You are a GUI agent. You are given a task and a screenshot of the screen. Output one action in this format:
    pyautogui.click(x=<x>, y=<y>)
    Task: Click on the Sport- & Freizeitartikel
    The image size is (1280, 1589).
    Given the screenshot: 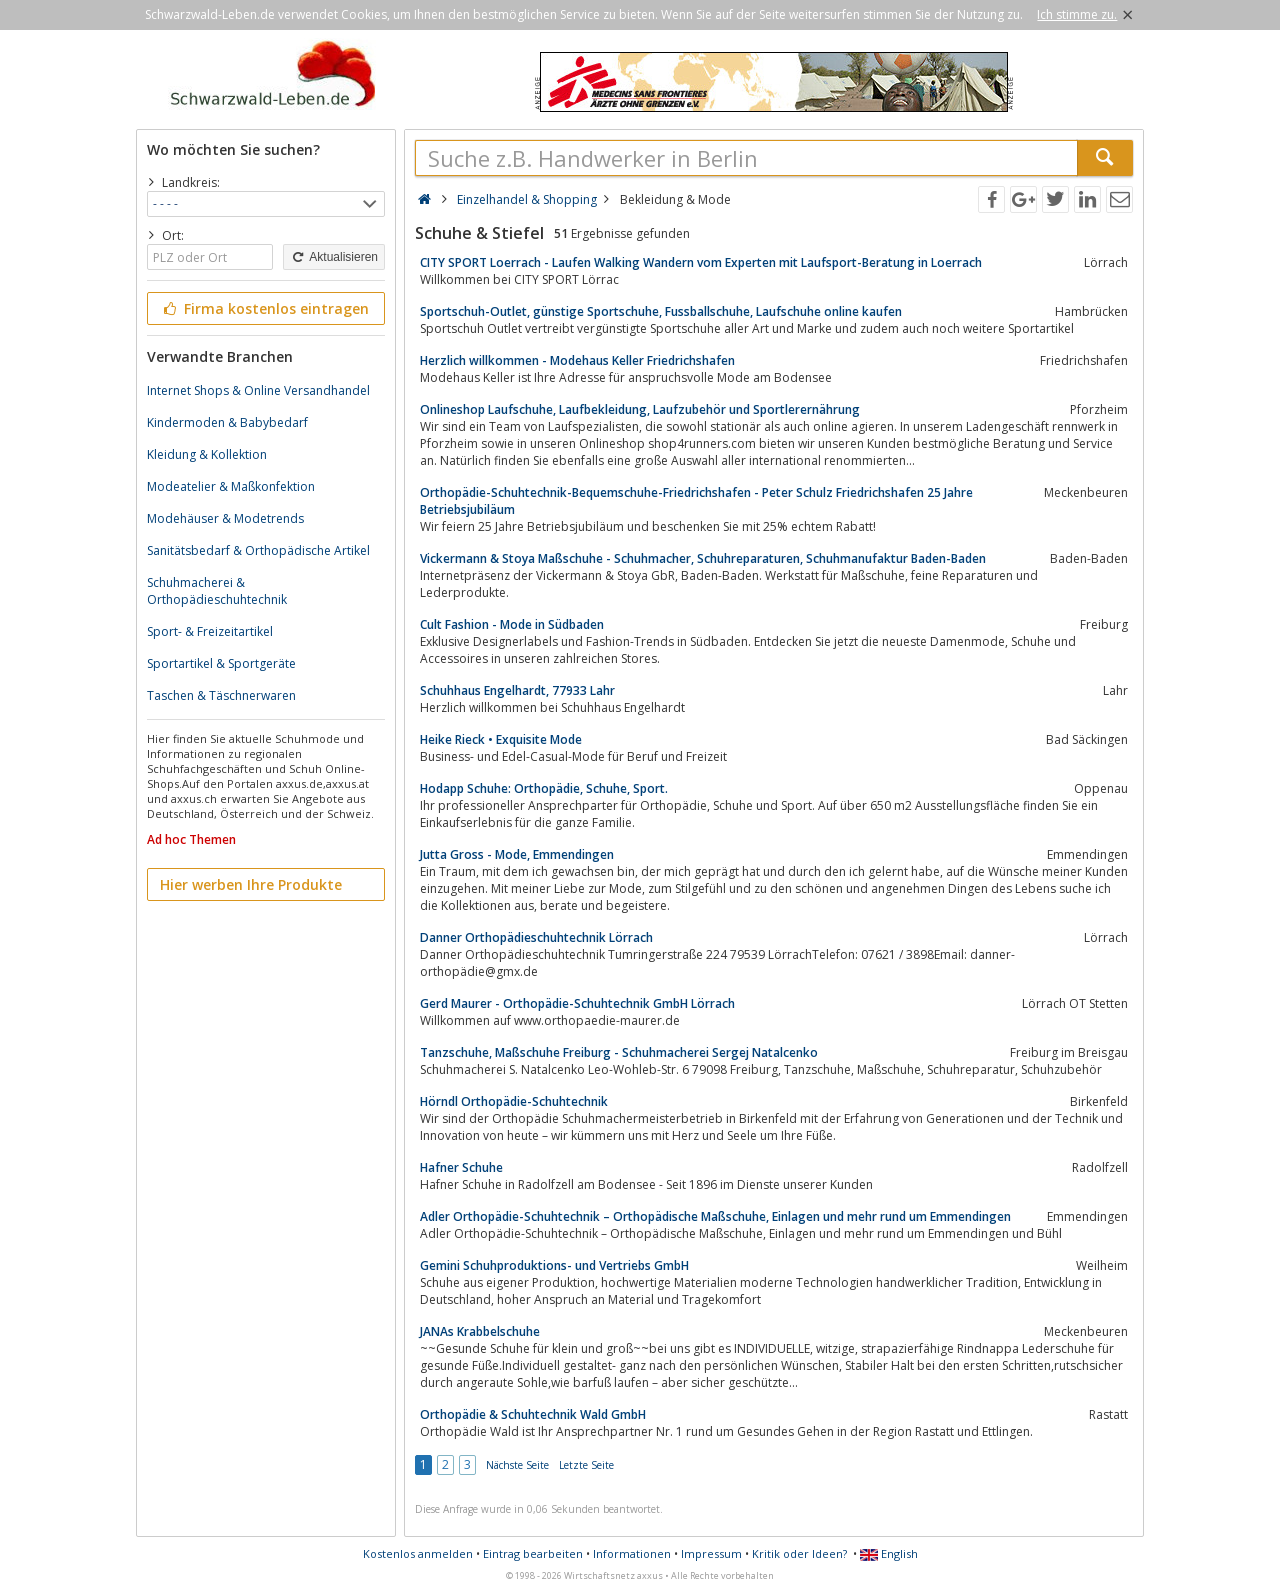 What is the action you would take?
    pyautogui.click(x=210, y=631)
    